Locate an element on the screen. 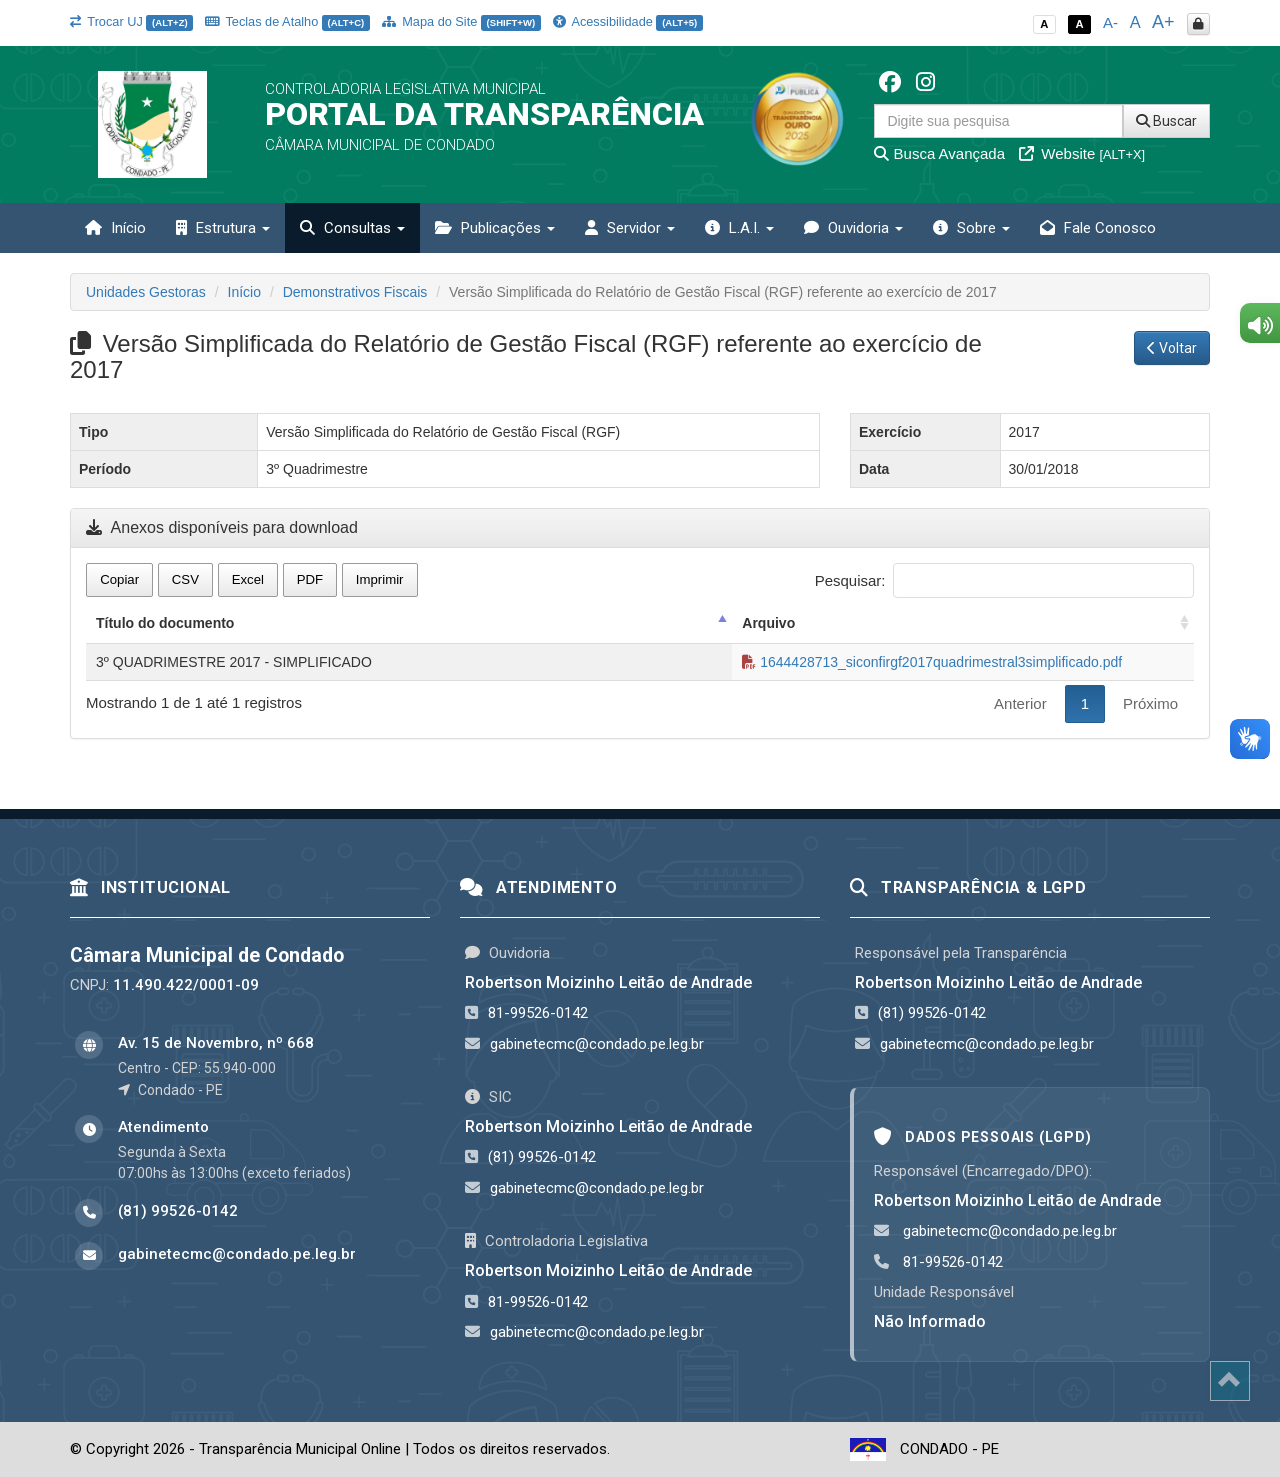  1644428713_siconfirgf2017quadrimestral3simplificado.pdf is located at coordinates (932, 662).